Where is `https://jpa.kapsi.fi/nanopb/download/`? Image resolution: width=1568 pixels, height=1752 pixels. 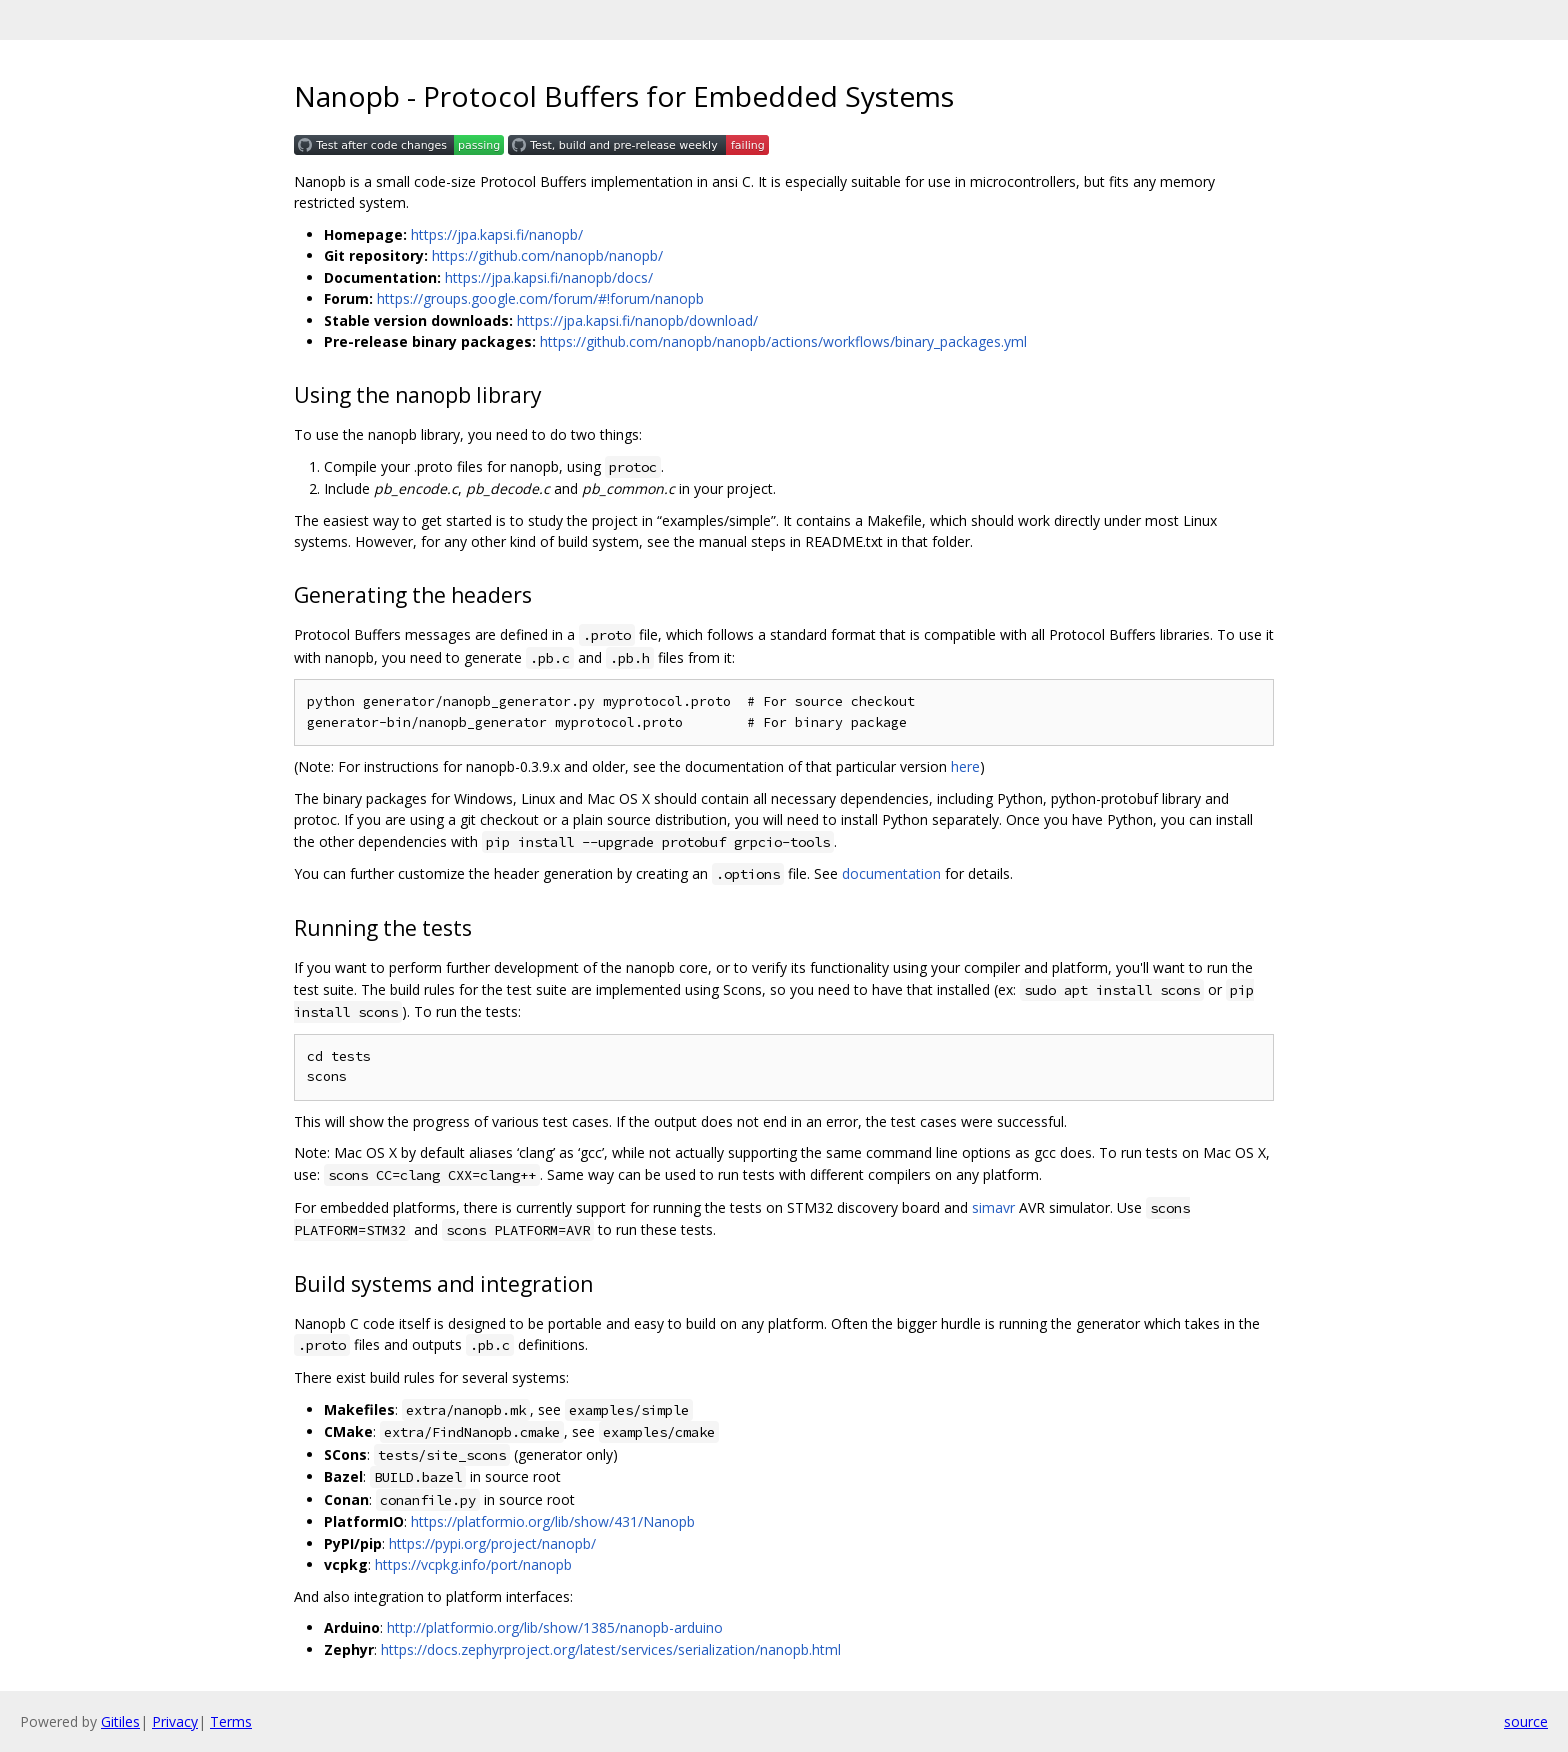 https://jpa.kapsi.fi/nanopb/download/ is located at coordinates (637, 320).